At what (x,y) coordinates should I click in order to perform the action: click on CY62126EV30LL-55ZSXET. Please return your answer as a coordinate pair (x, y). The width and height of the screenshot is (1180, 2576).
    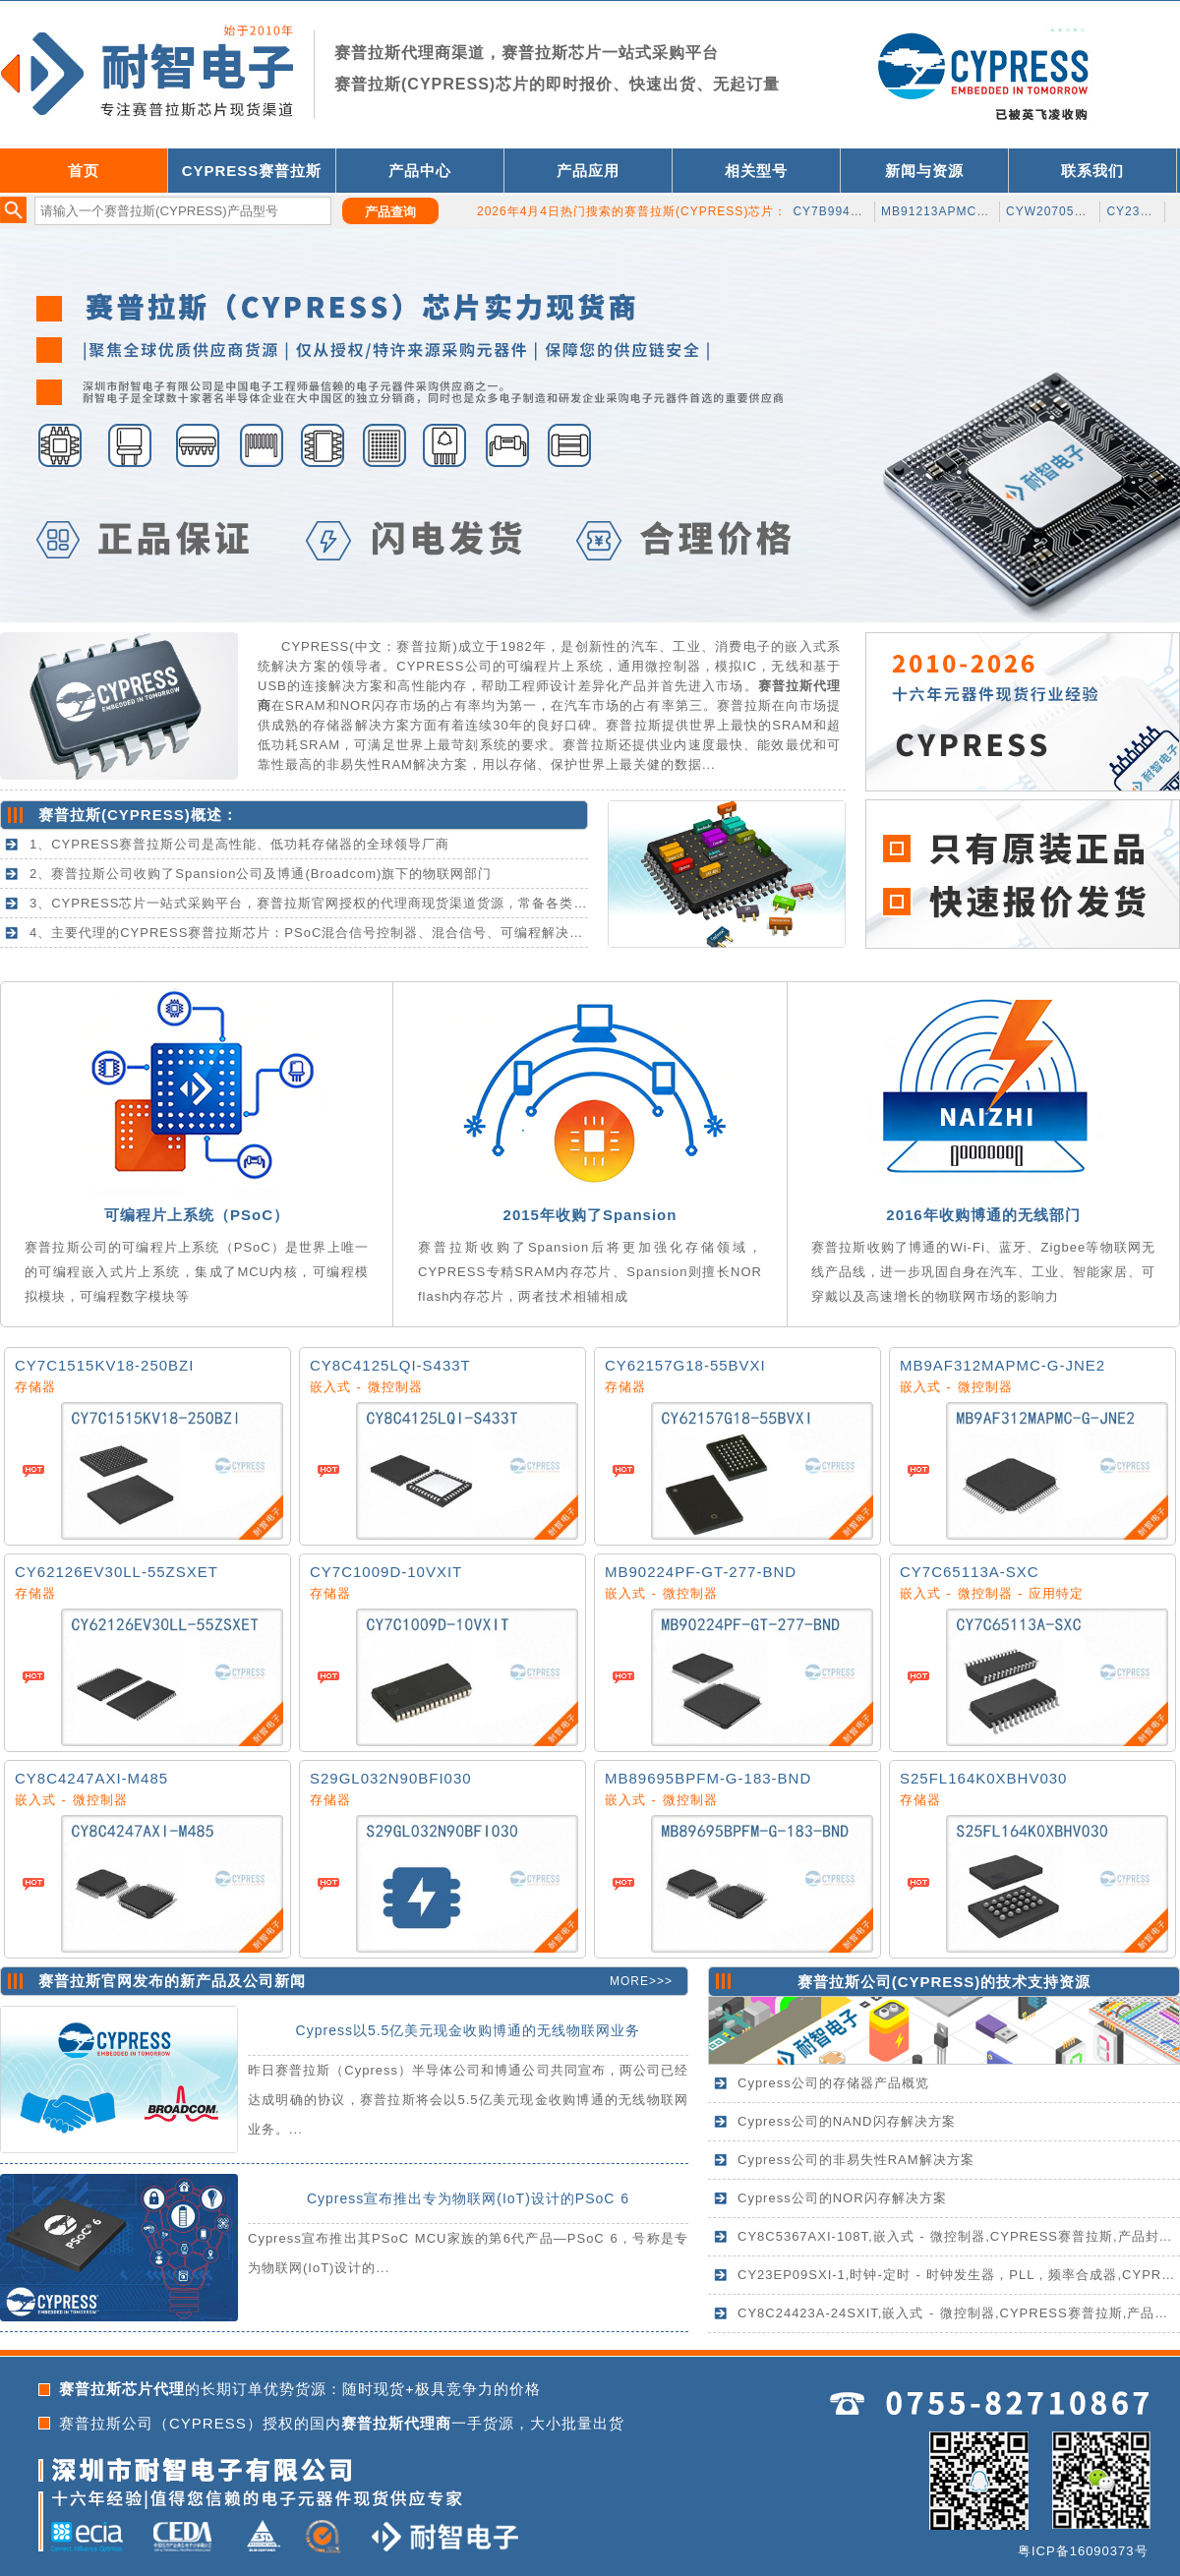
    Looking at the image, I should click on (116, 1571).